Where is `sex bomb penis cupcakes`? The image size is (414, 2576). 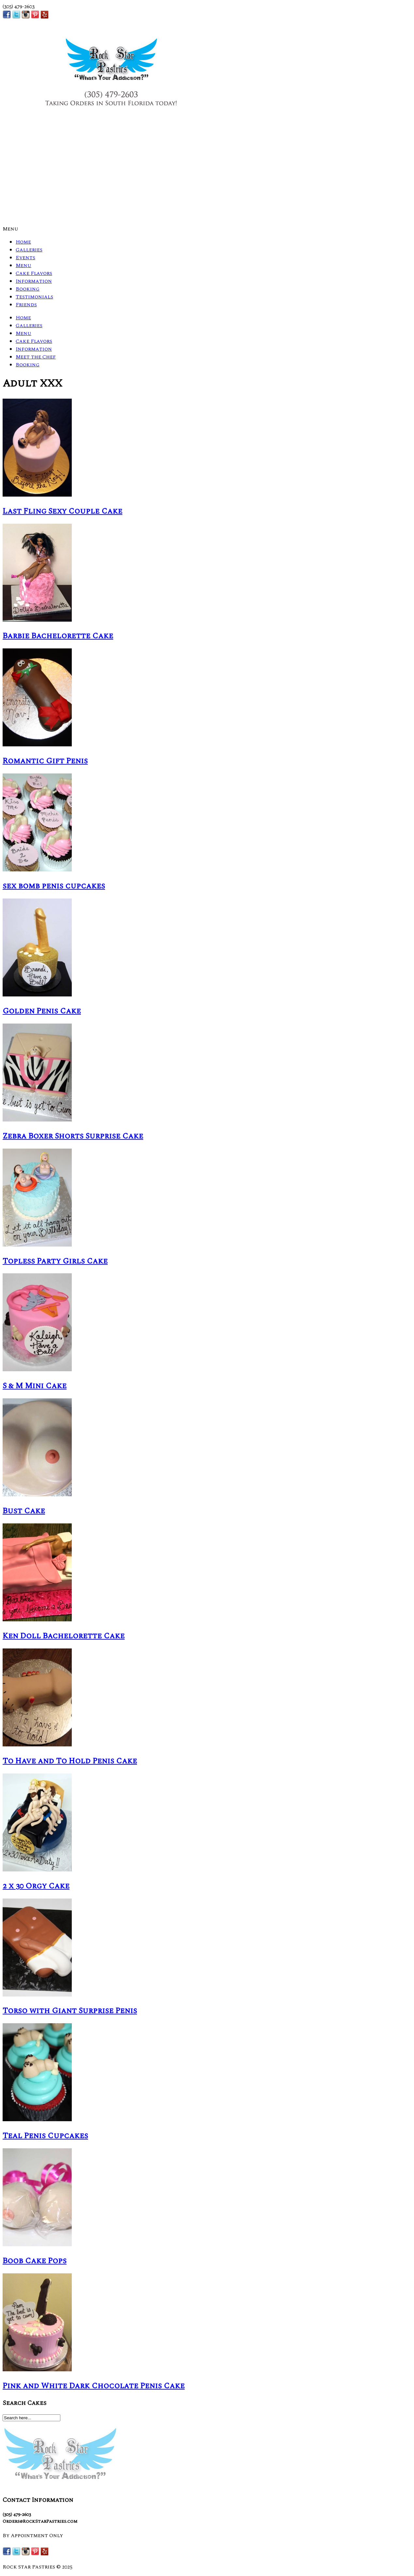 sex bomb penis cupcakes is located at coordinates (54, 886).